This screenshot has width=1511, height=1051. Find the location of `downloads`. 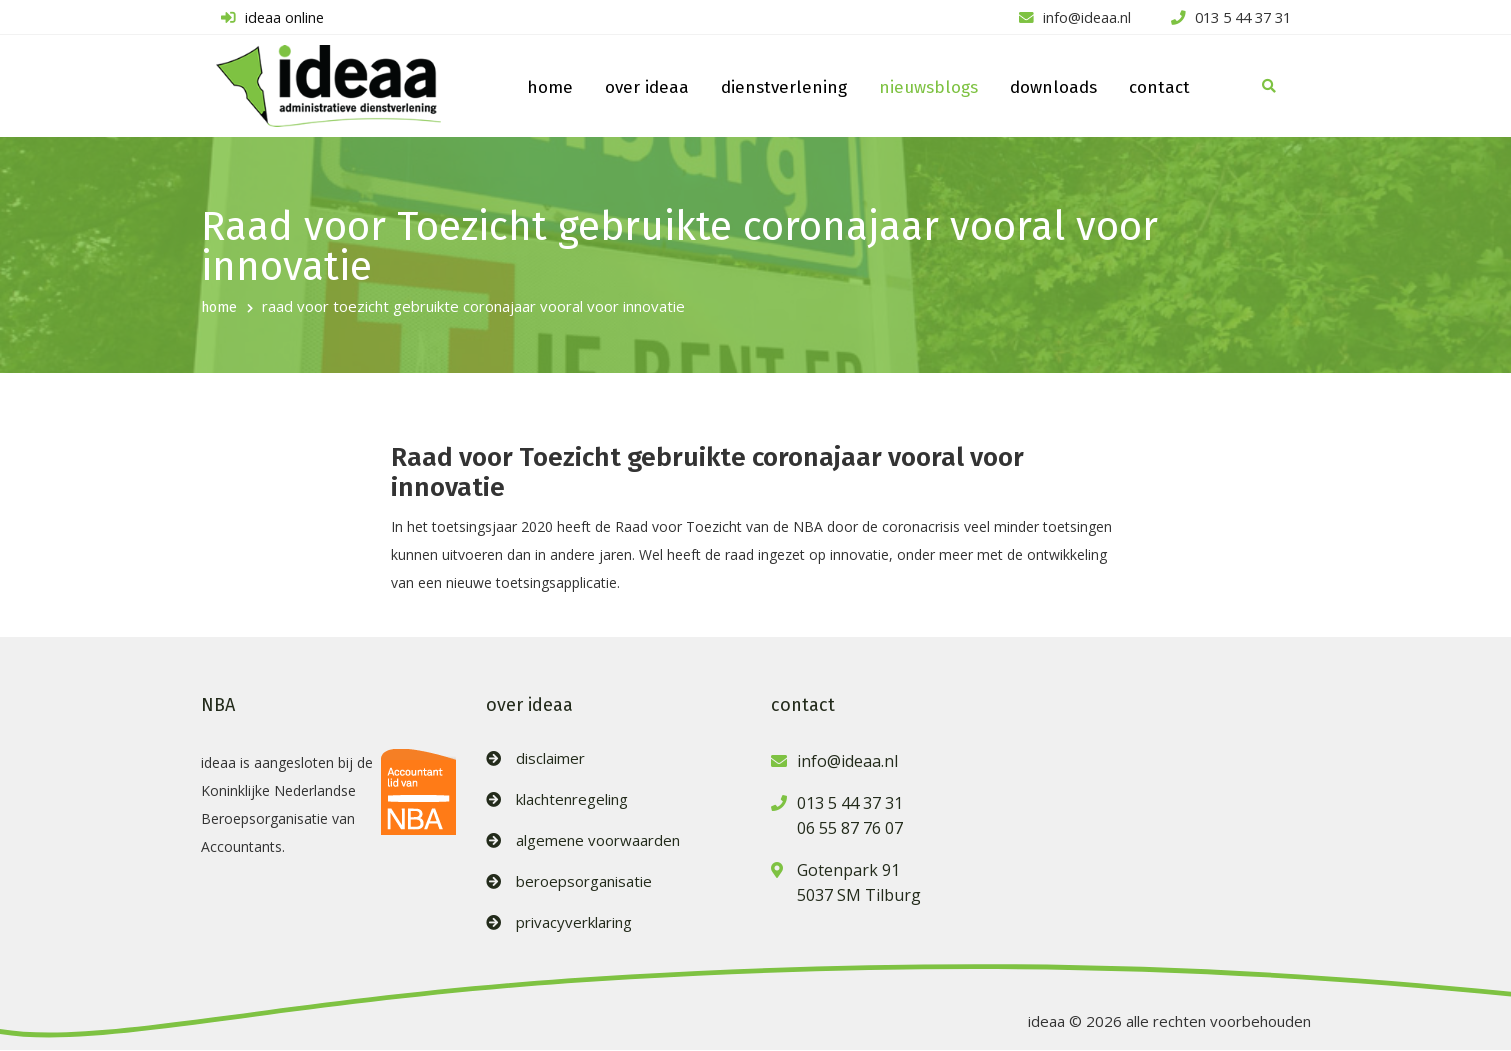

downloads is located at coordinates (1053, 88).